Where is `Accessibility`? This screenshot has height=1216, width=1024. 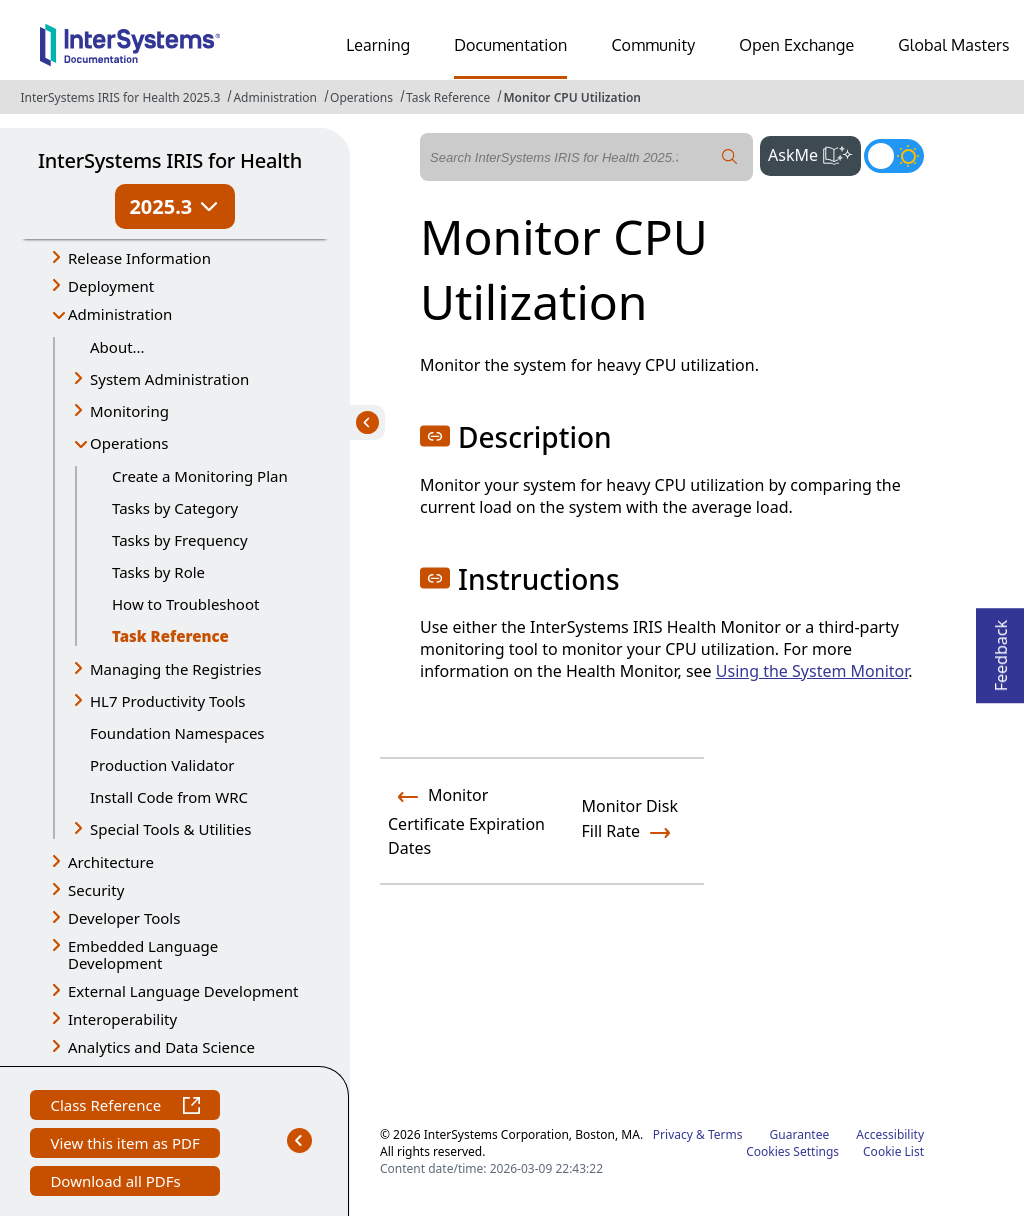
Accessibility is located at coordinates (890, 1134).